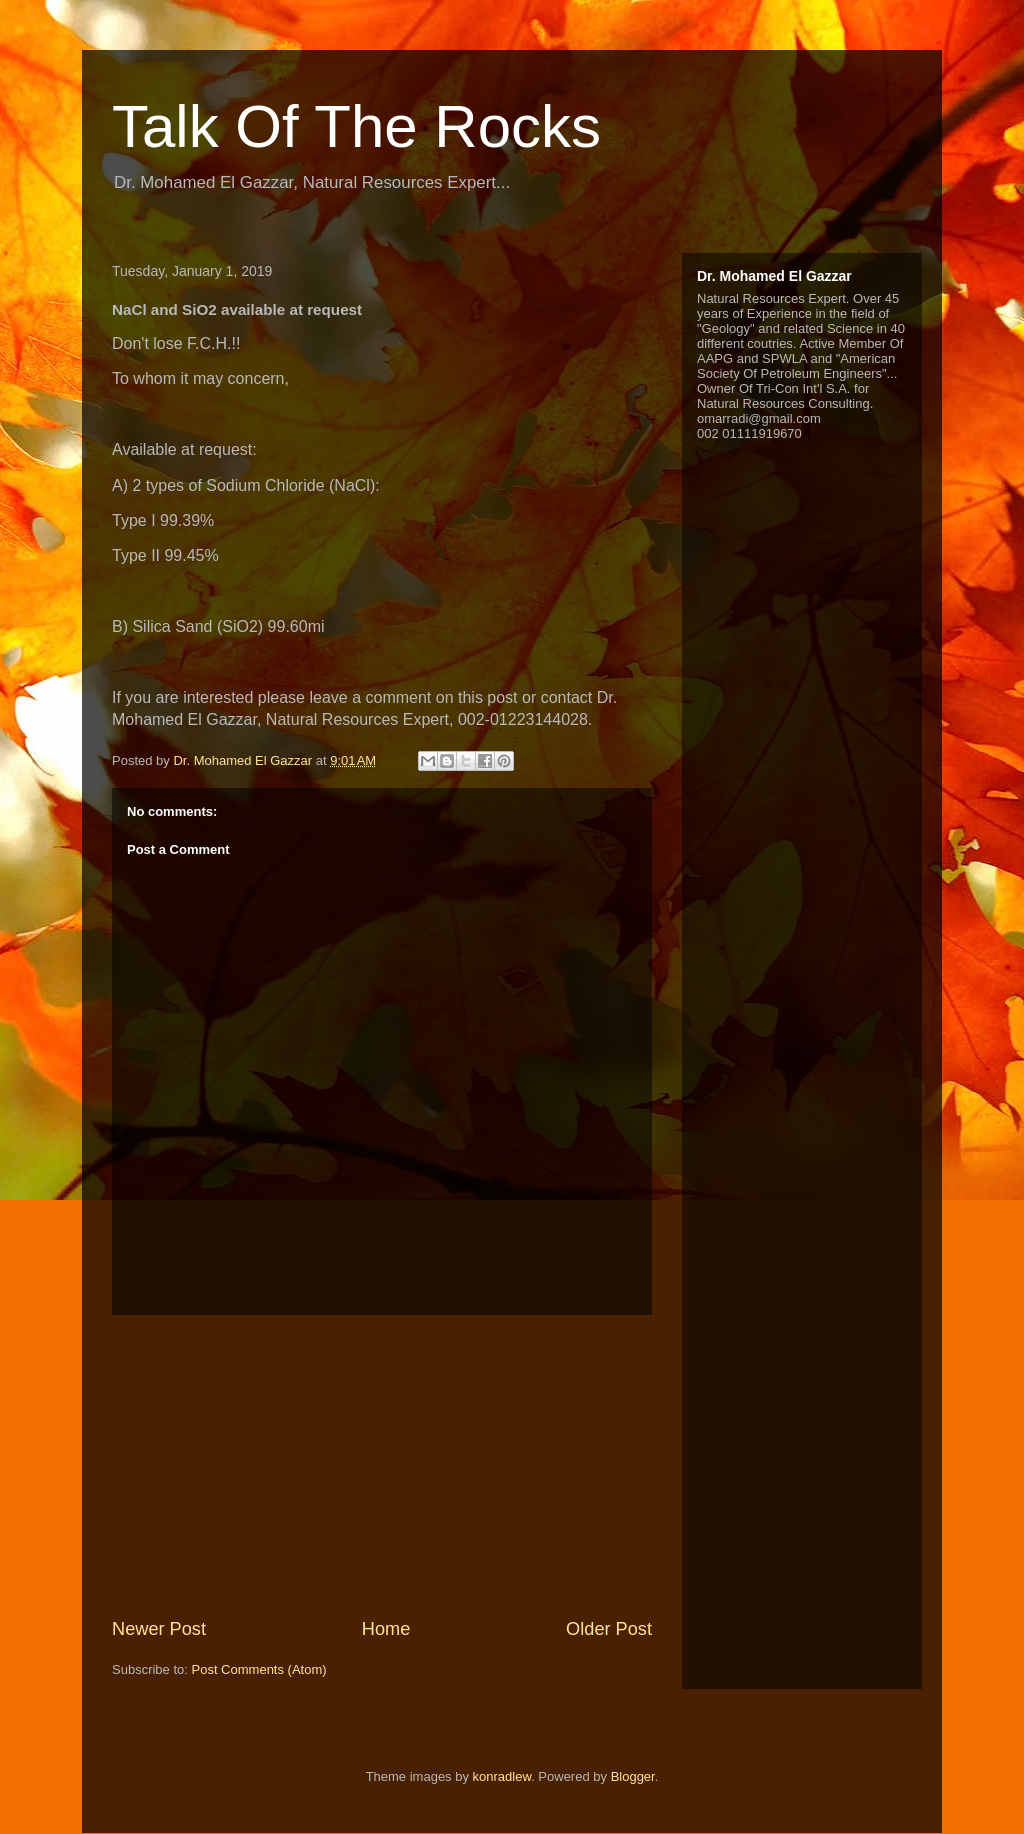 The width and height of the screenshot is (1024, 1834). Describe the element at coordinates (259, 1669) in the screenshot. I see `Post Comments (Atom)` at that location.